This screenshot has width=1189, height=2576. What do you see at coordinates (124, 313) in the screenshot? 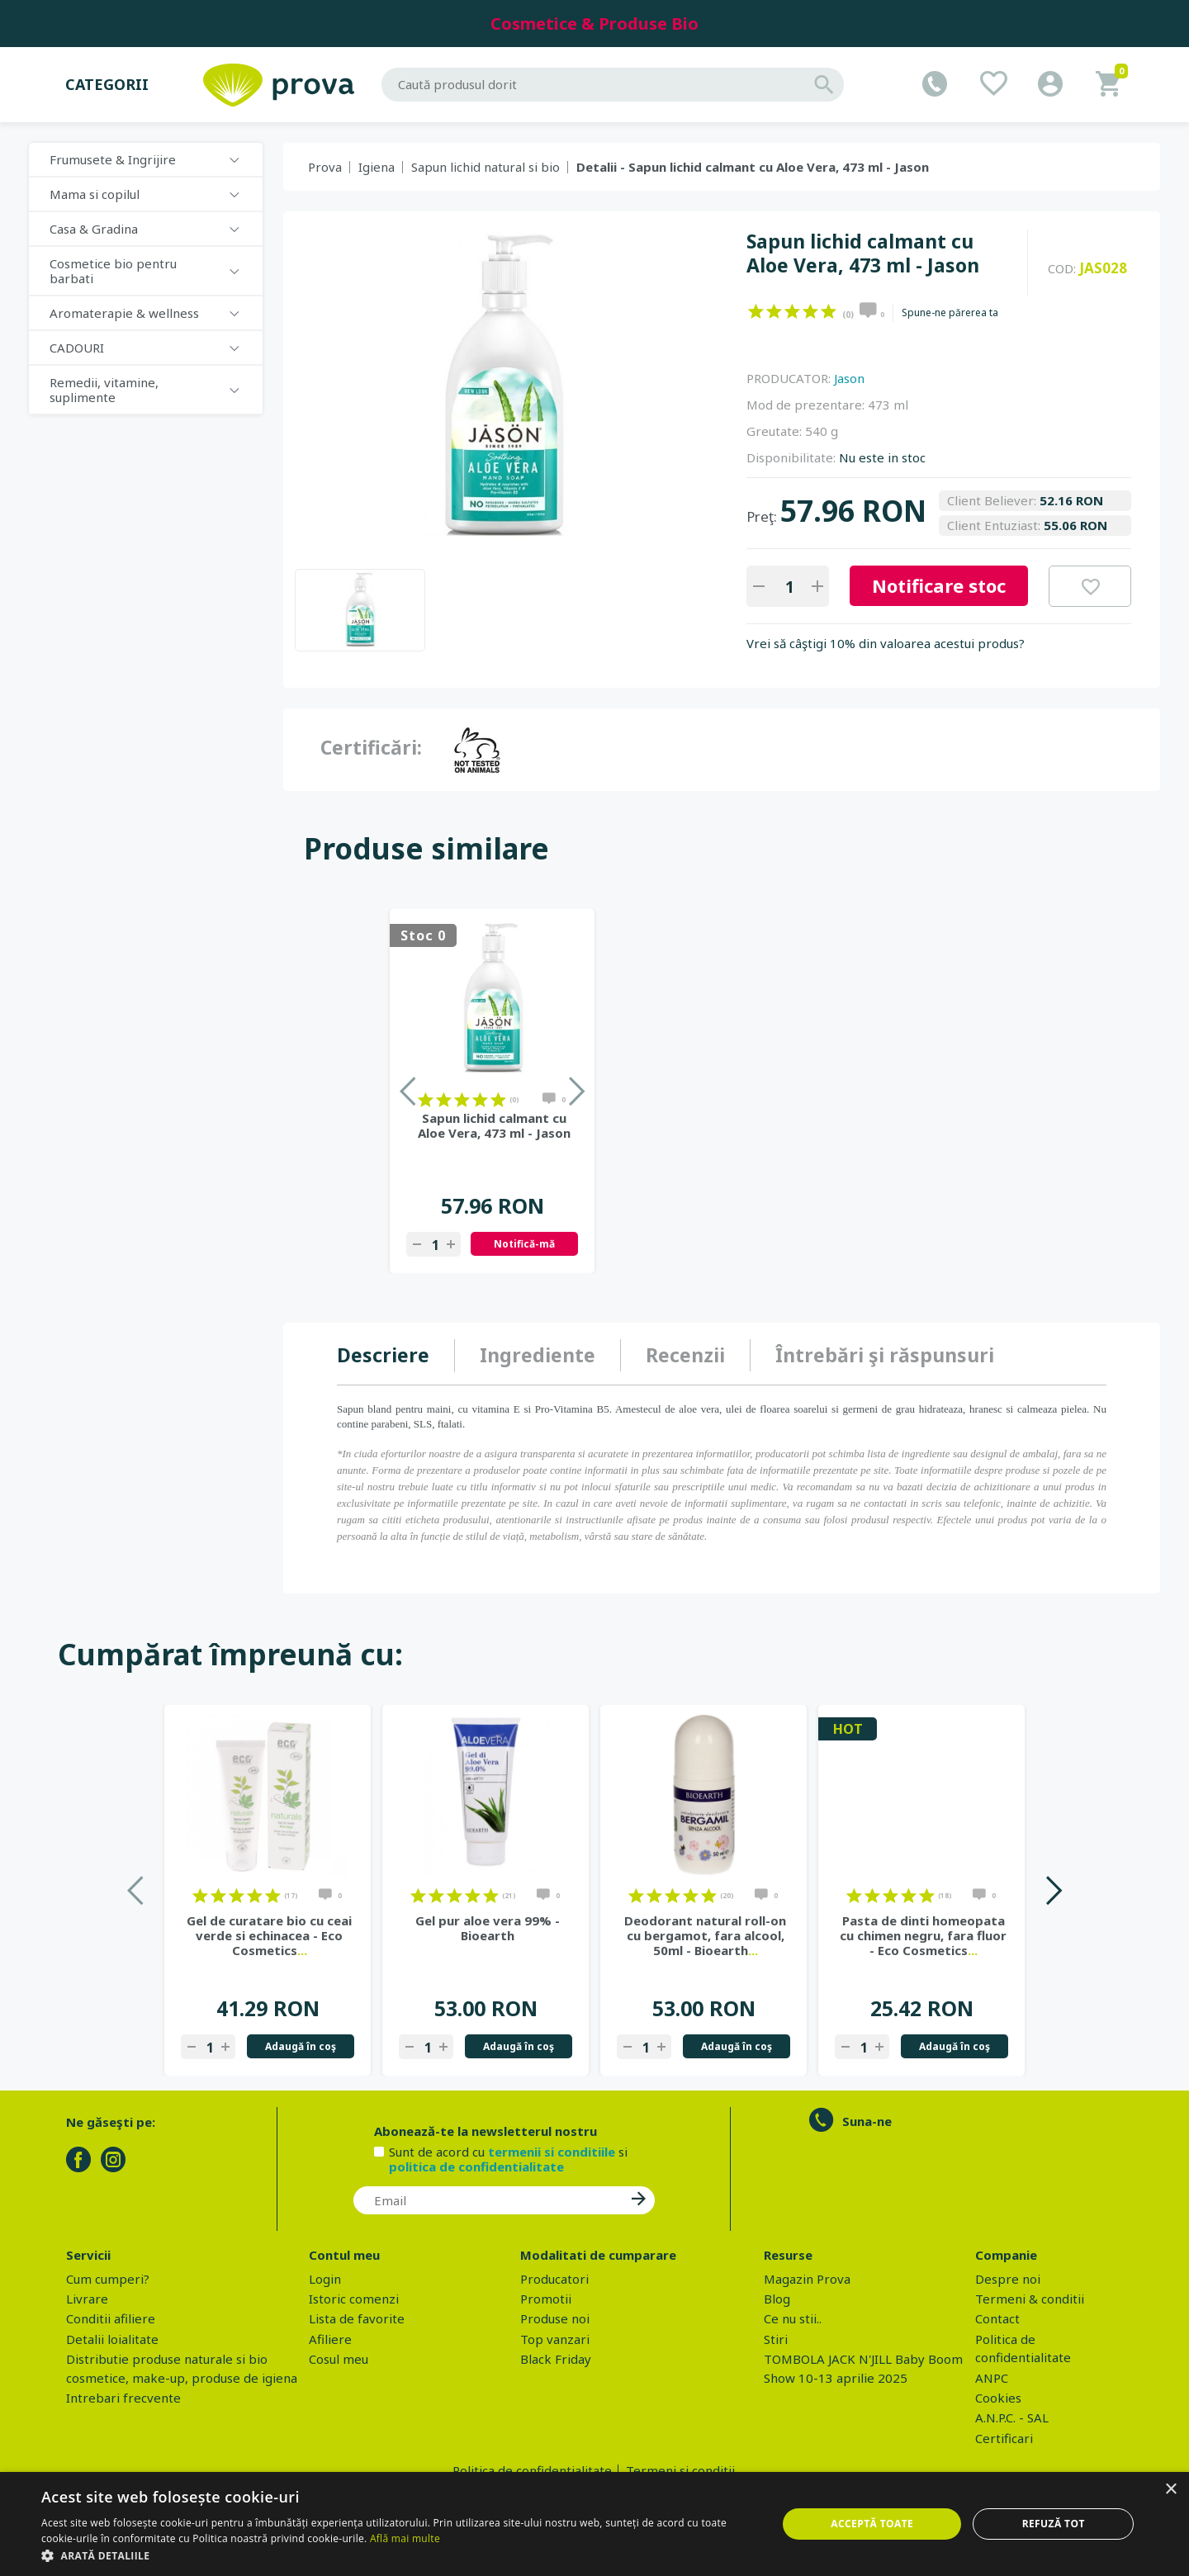
I see `Aromaterapie & wellness` at bounding box center [124, 313].